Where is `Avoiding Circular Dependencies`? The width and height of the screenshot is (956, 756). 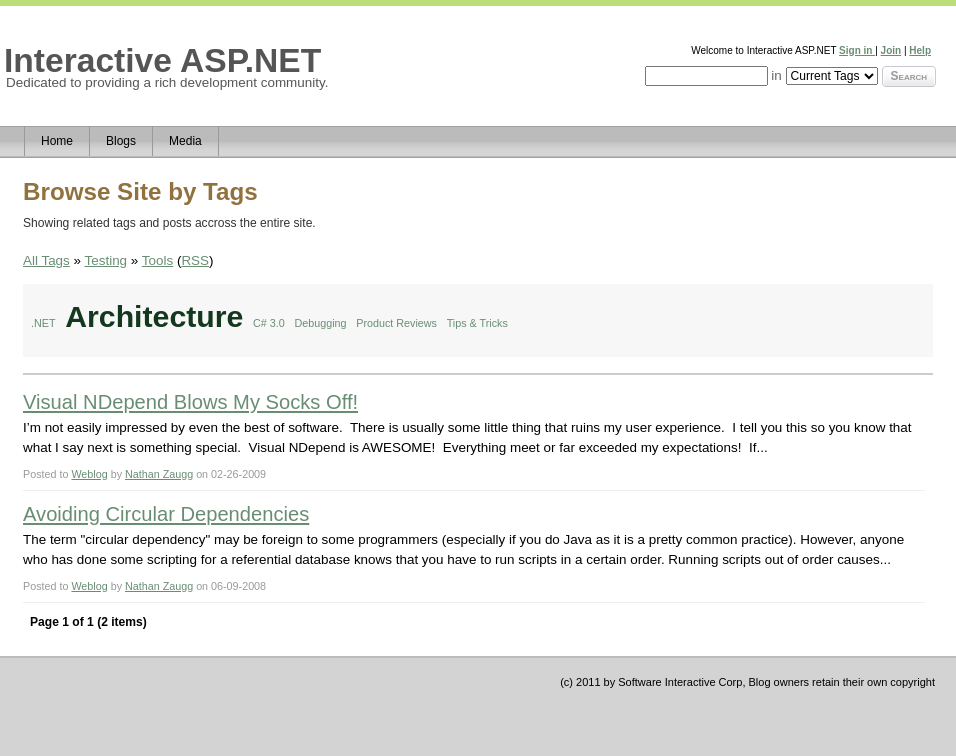 Avoiding Circular Dependencies is located at coordinates (166, 514).